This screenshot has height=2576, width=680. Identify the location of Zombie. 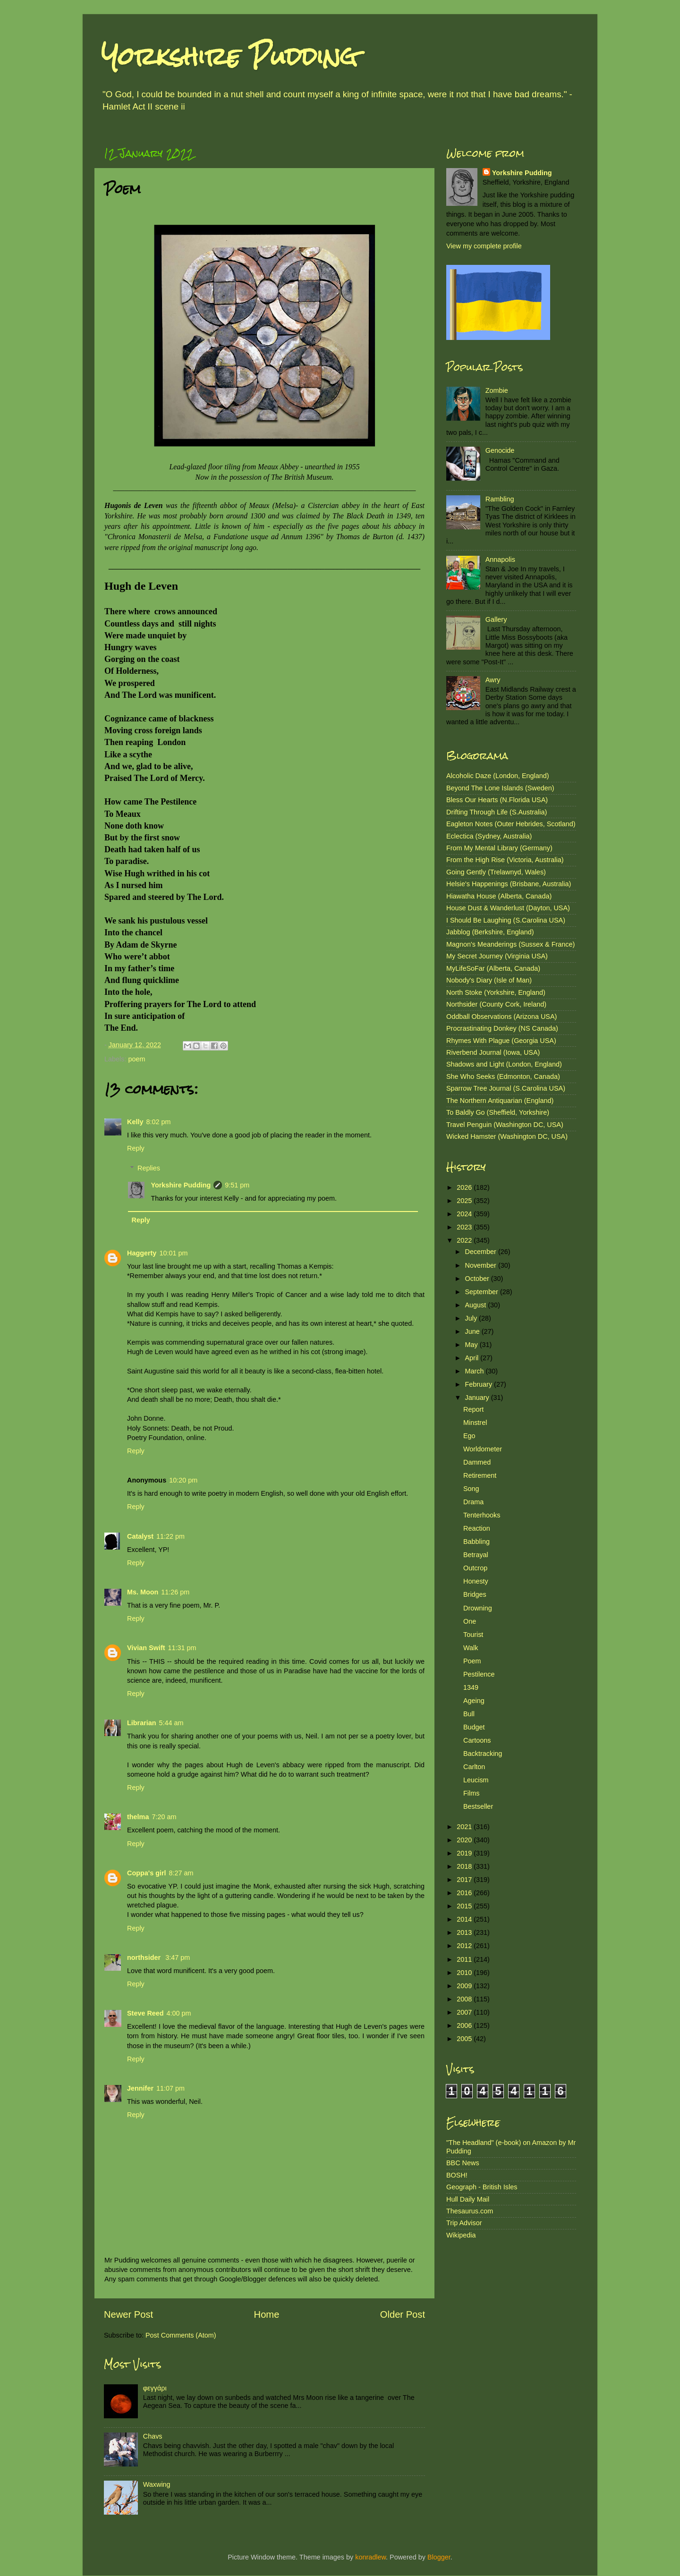
(496, 390).